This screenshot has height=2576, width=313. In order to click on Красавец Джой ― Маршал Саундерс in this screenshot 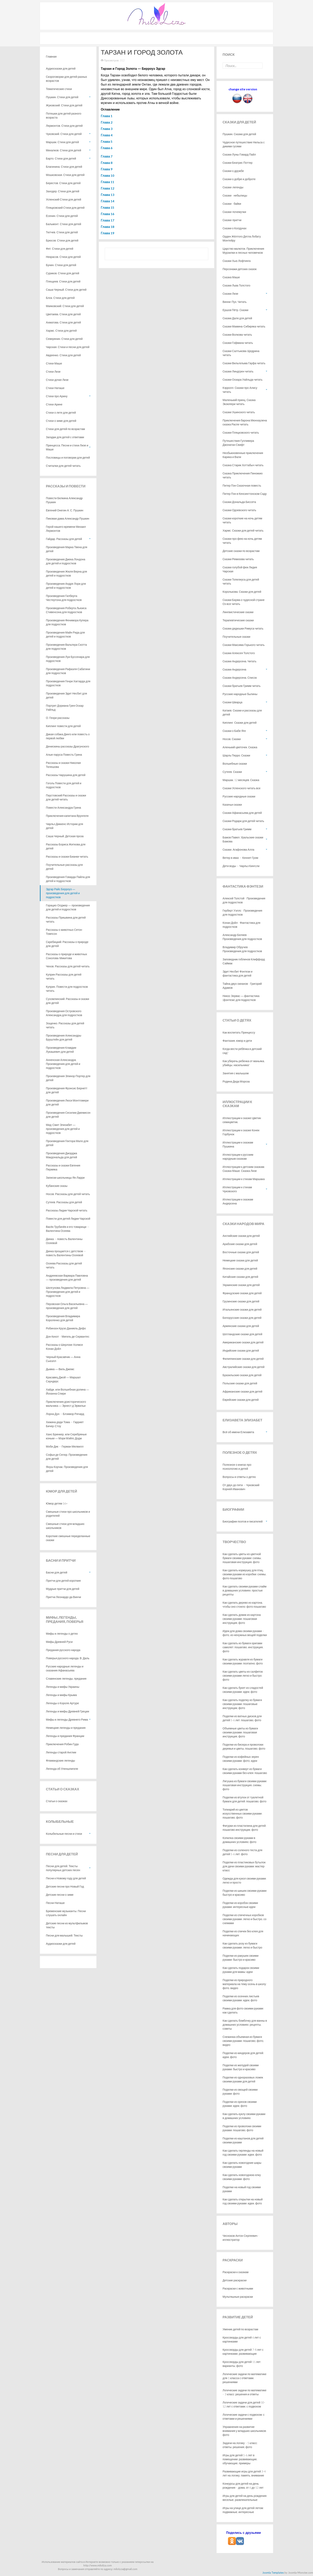, I will do `click(63, 1379)`.